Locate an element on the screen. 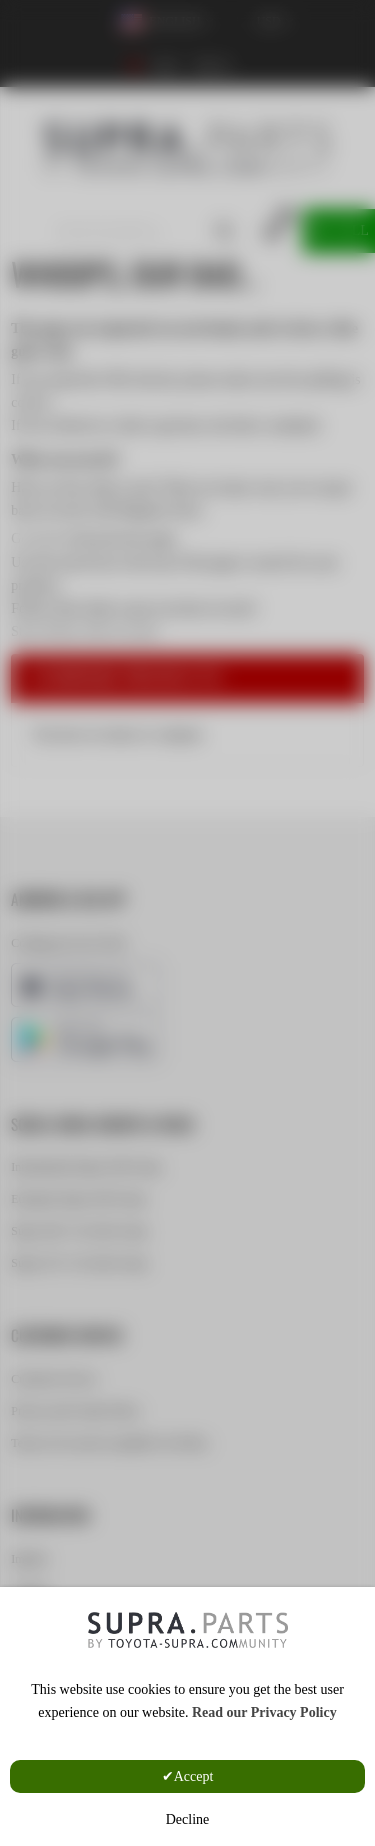 This screenshot has height=1846, width=375. Accept is located at coordinates (194, 1776).